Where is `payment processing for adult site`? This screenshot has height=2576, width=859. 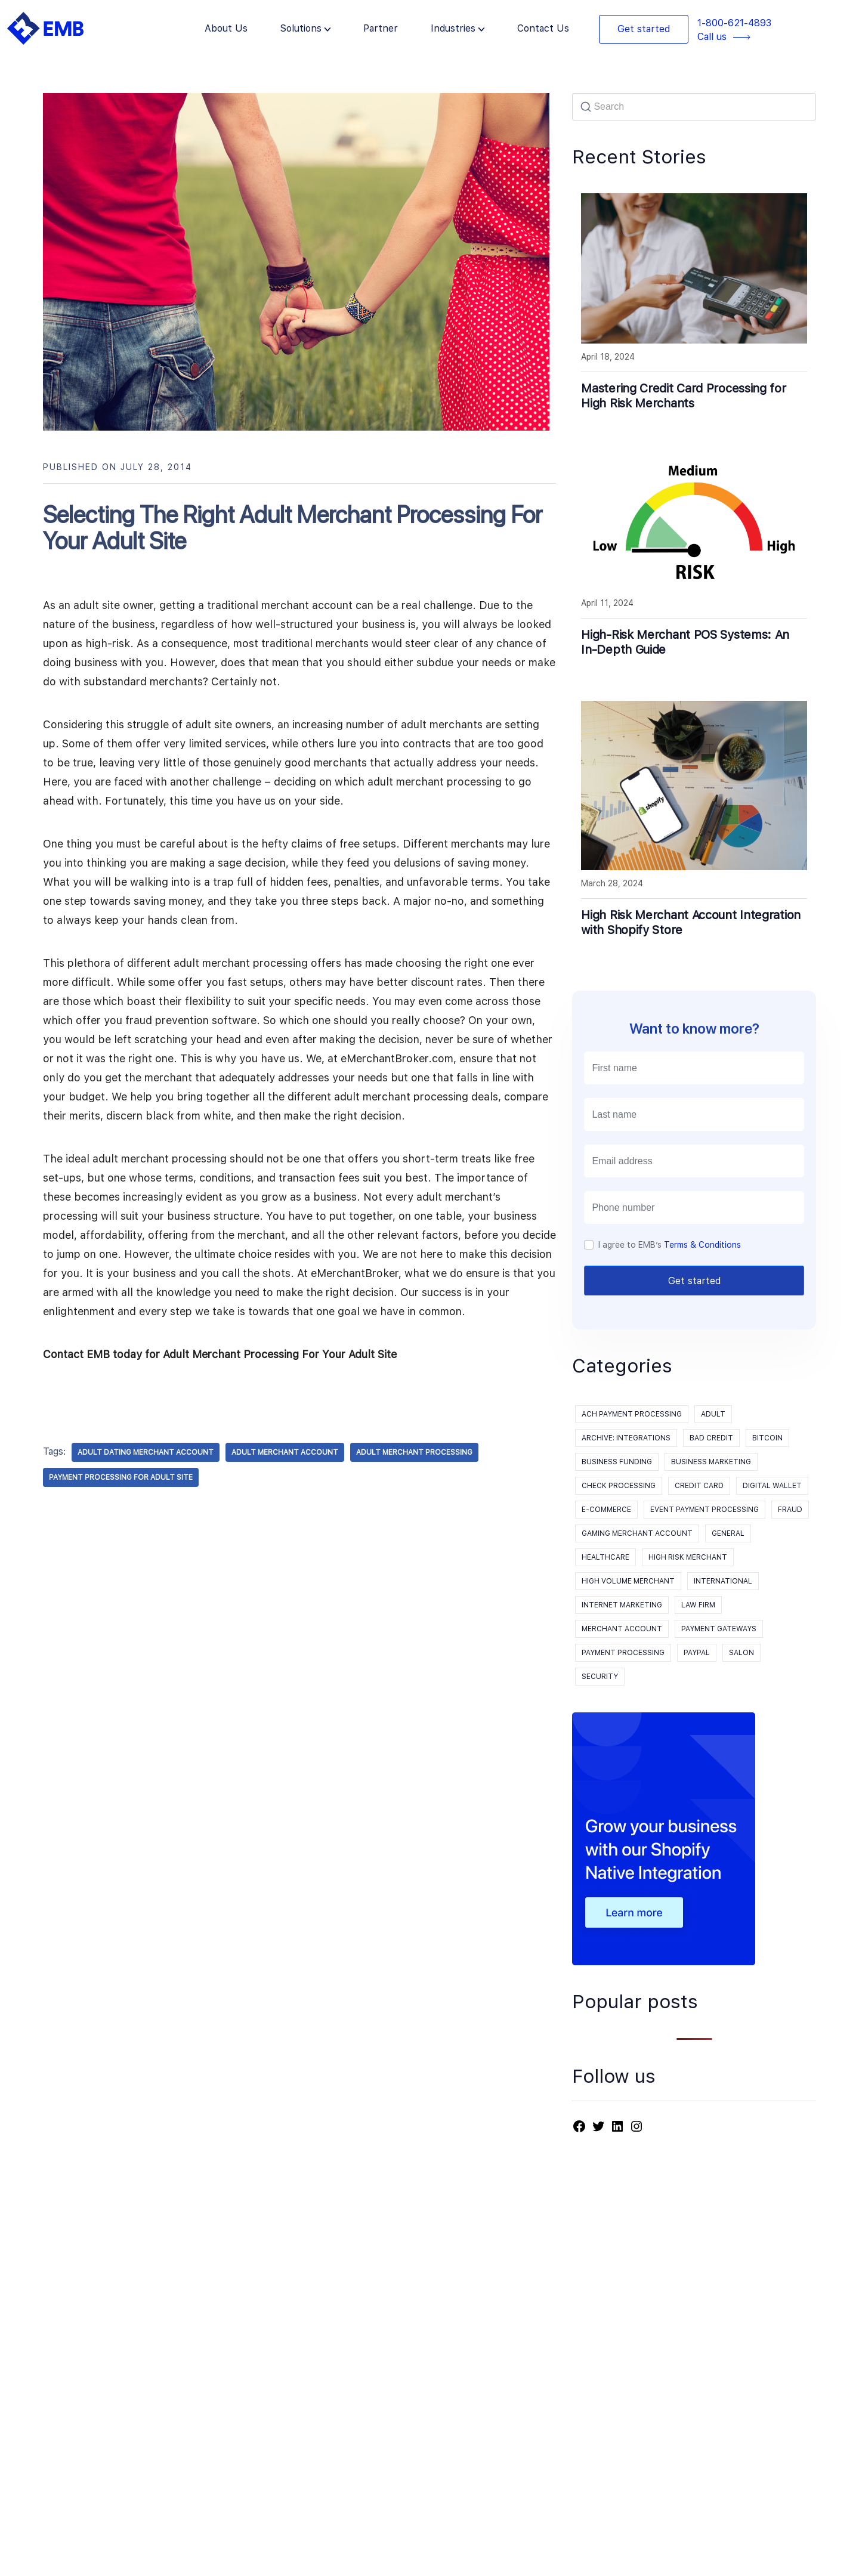 payment processing for adult site is located at coordinates (121, 1477).